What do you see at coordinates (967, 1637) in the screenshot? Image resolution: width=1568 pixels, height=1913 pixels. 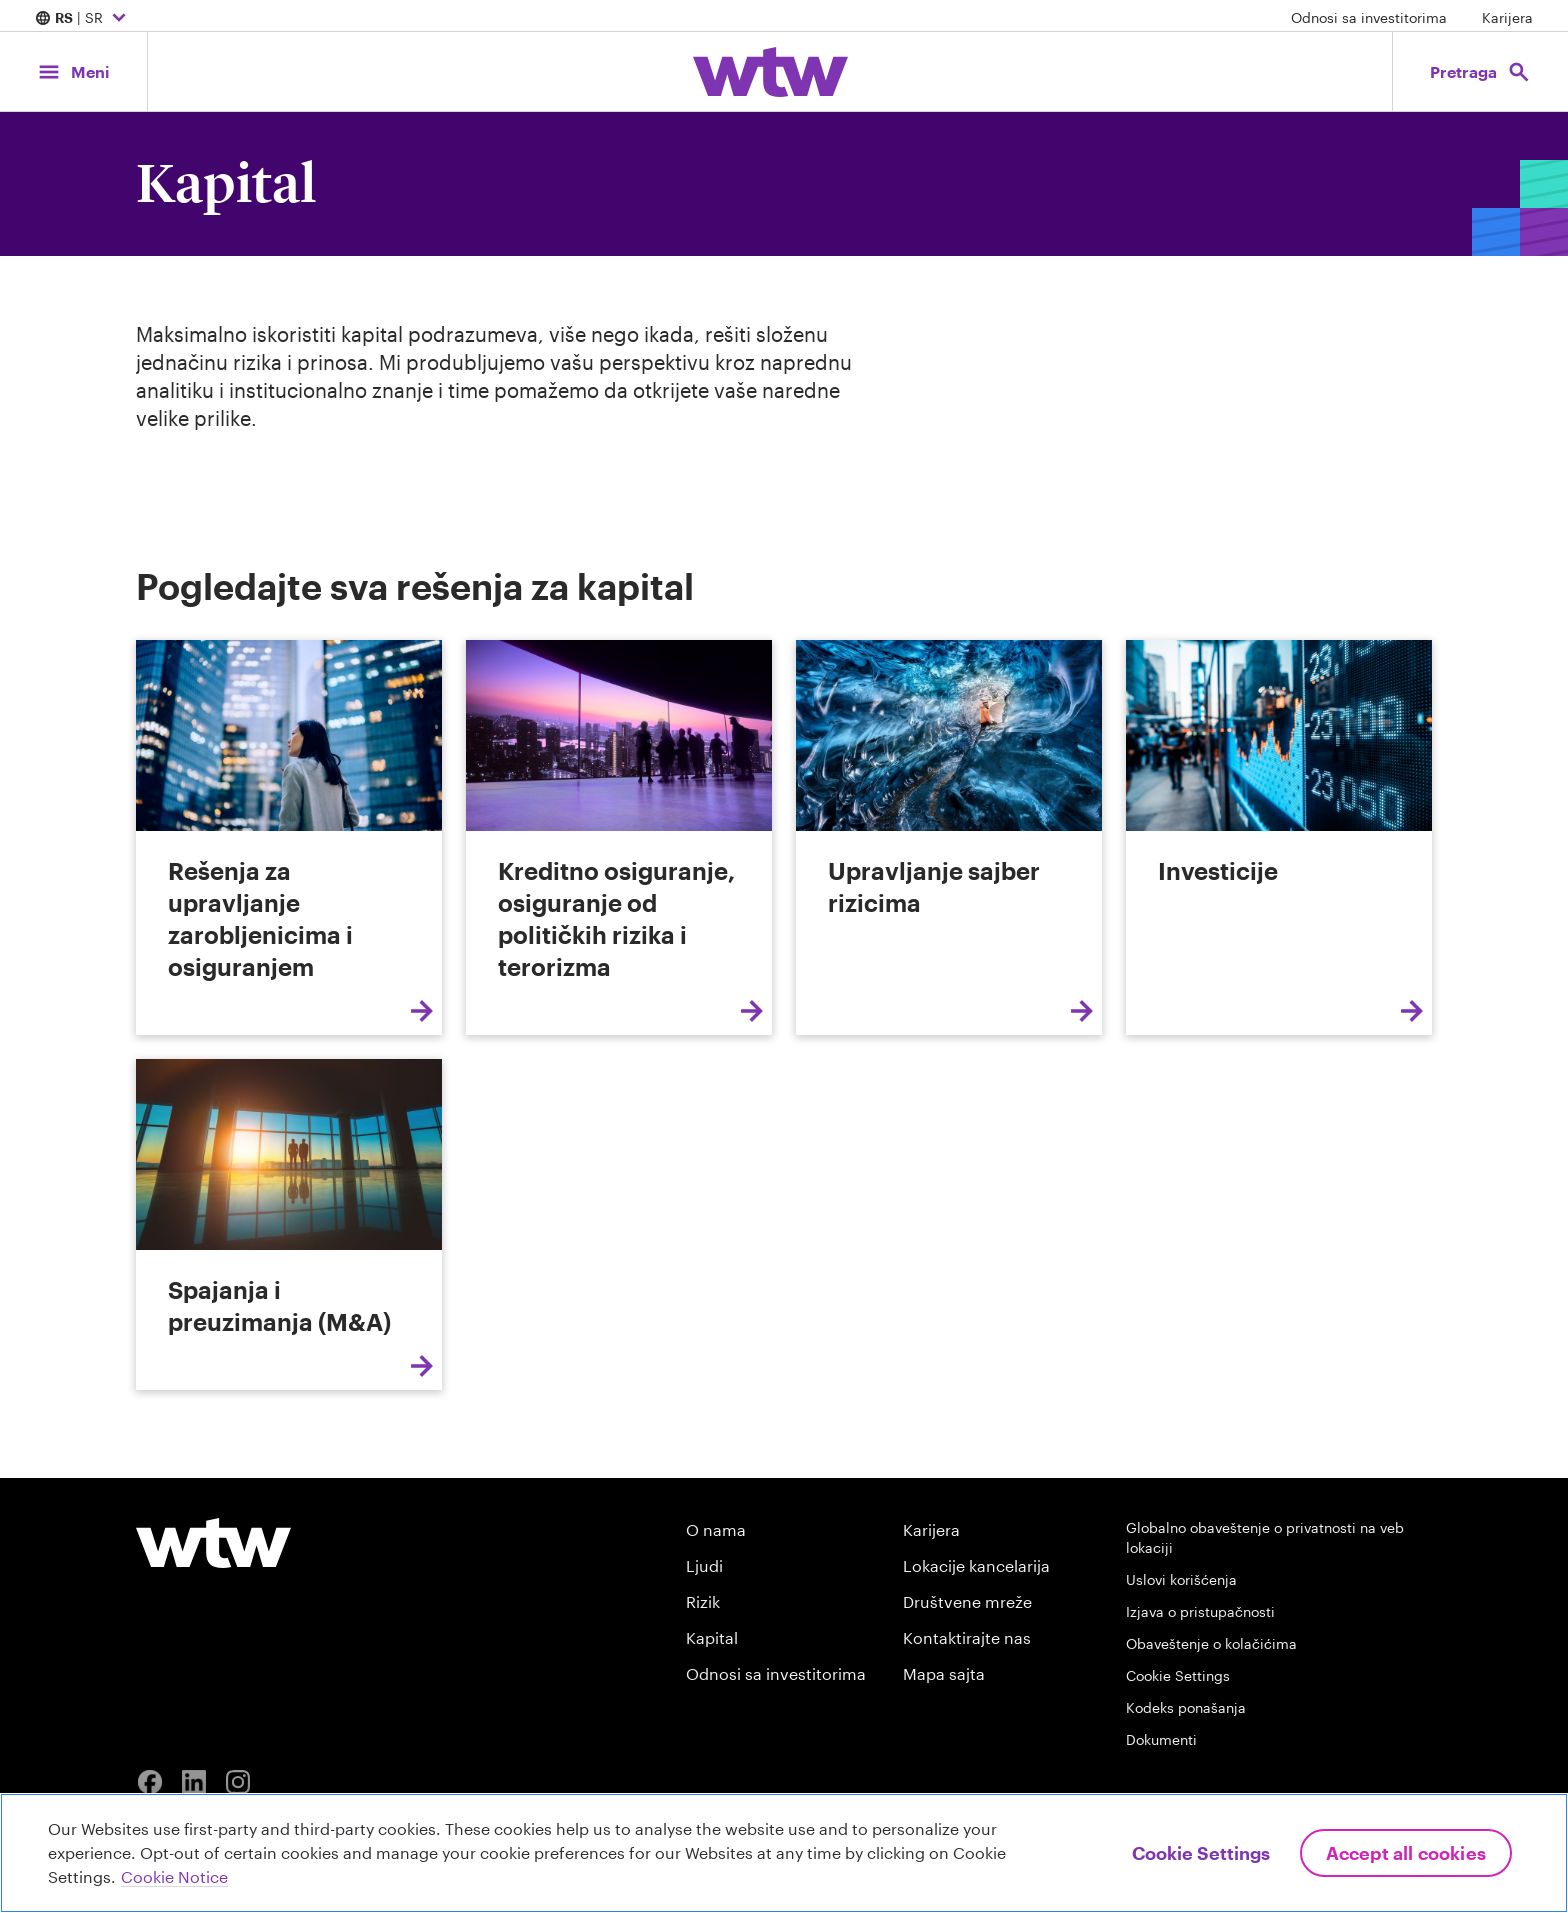 I see `Kontaktirajte nas` at bounding box center [967, 1637].